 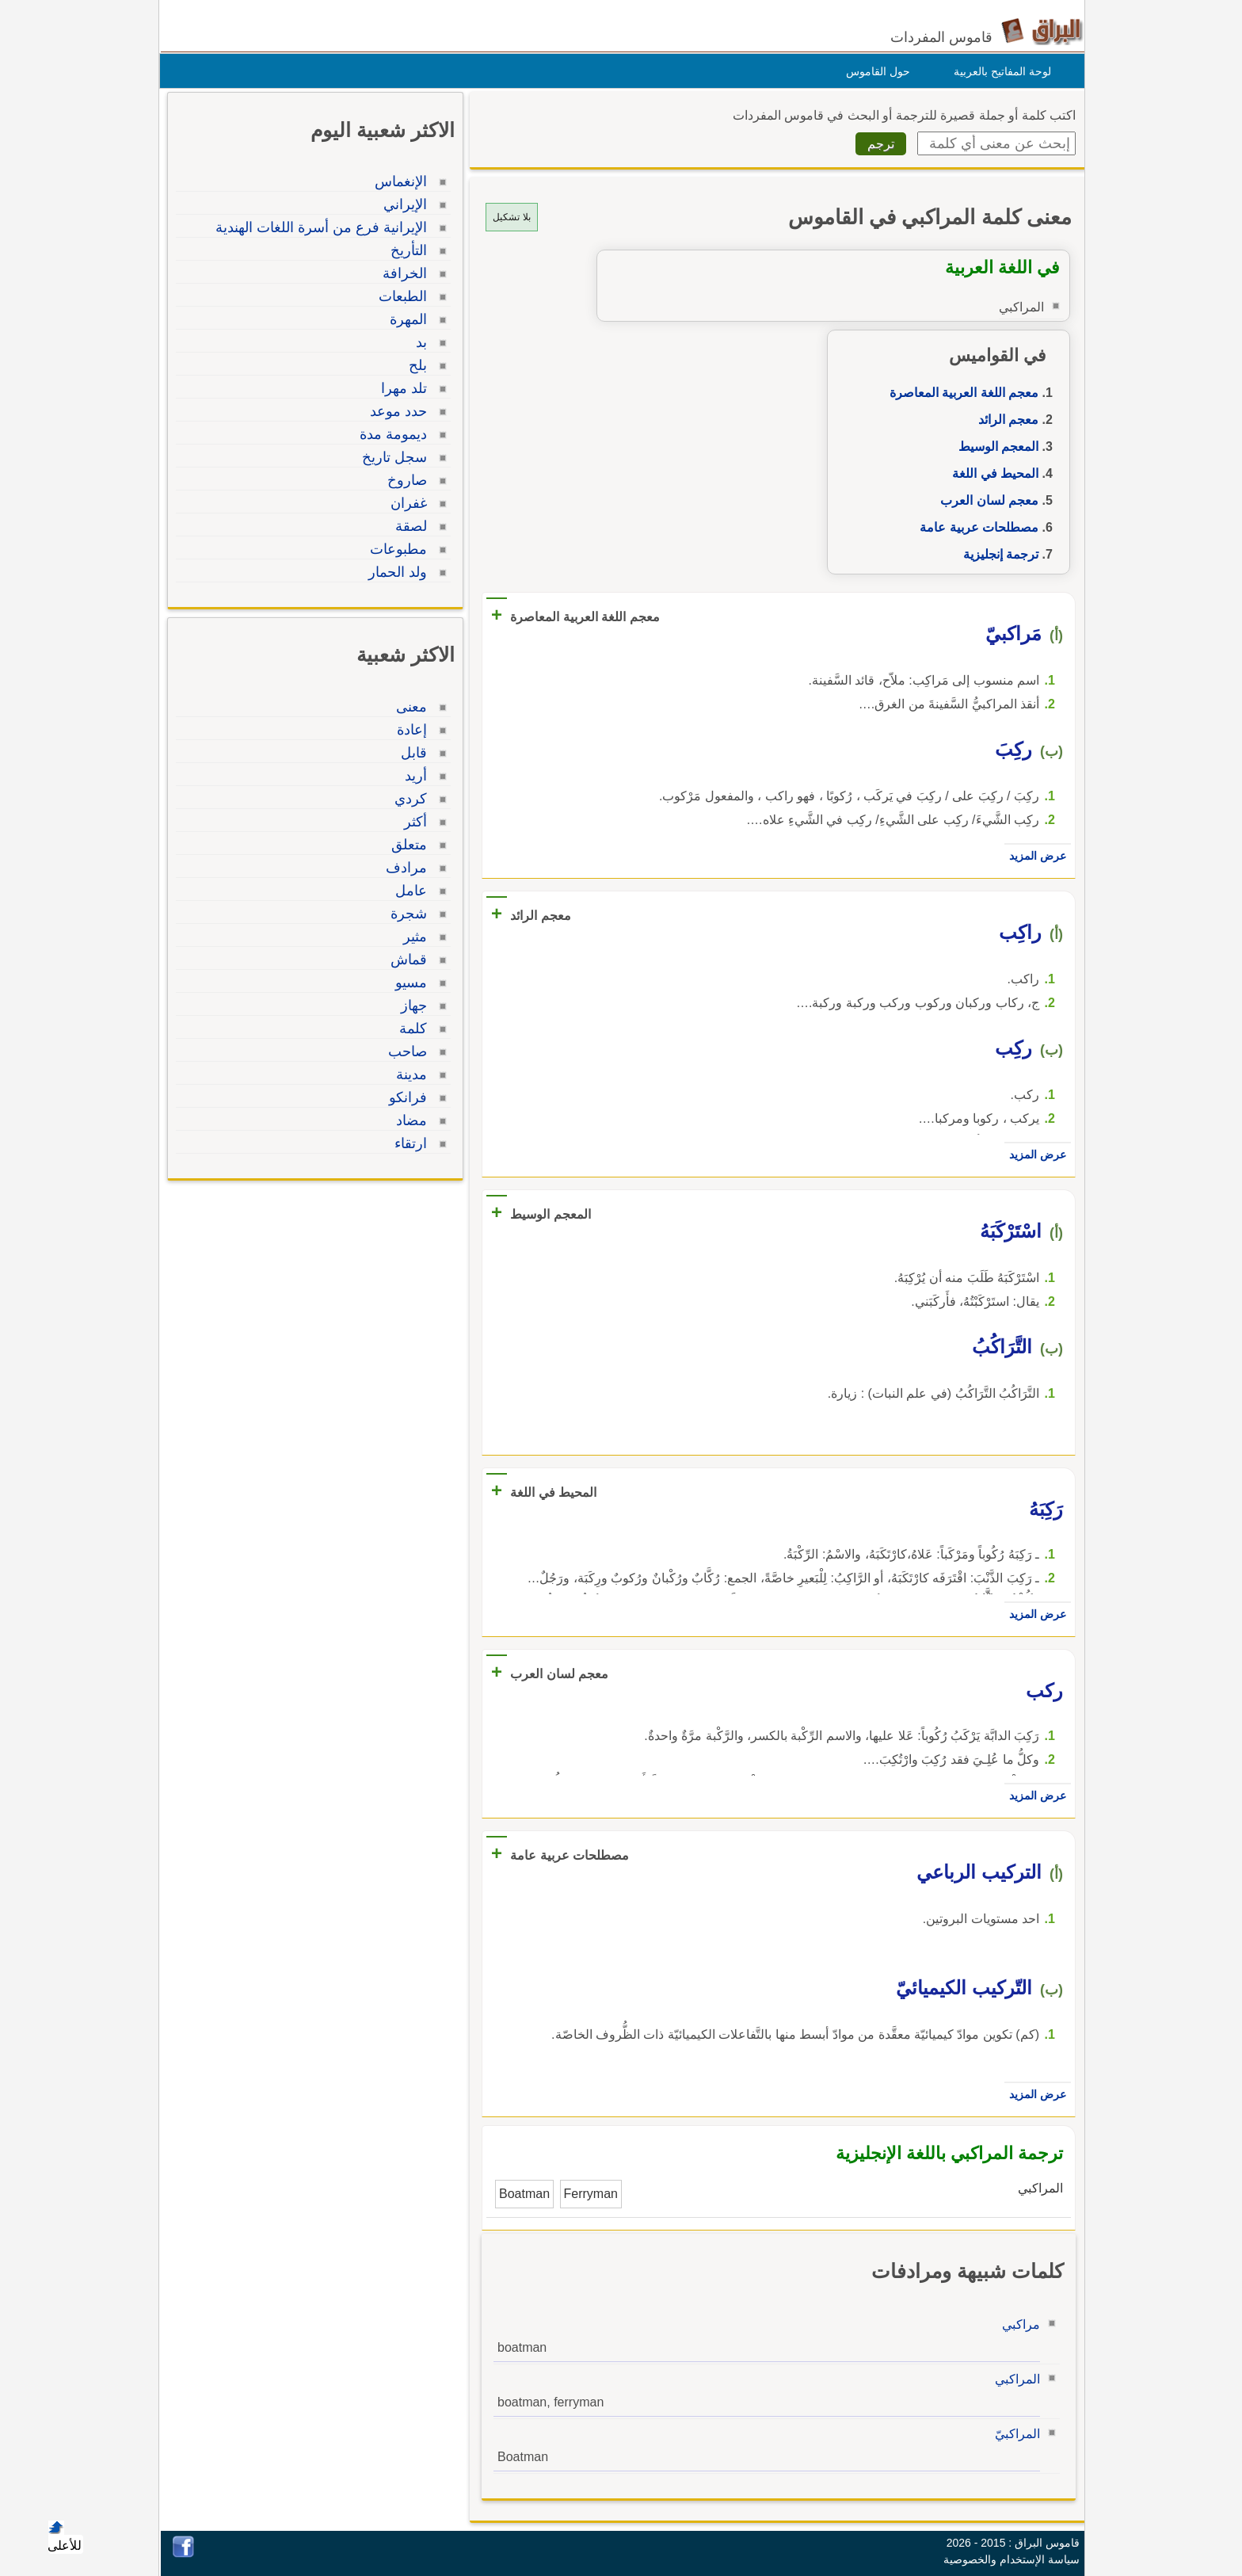 What do you see at coordinates (960, 392) in the screenshot?
I see `معجم اللغة العربية المعاصرة` at bounding box center [960, 392].